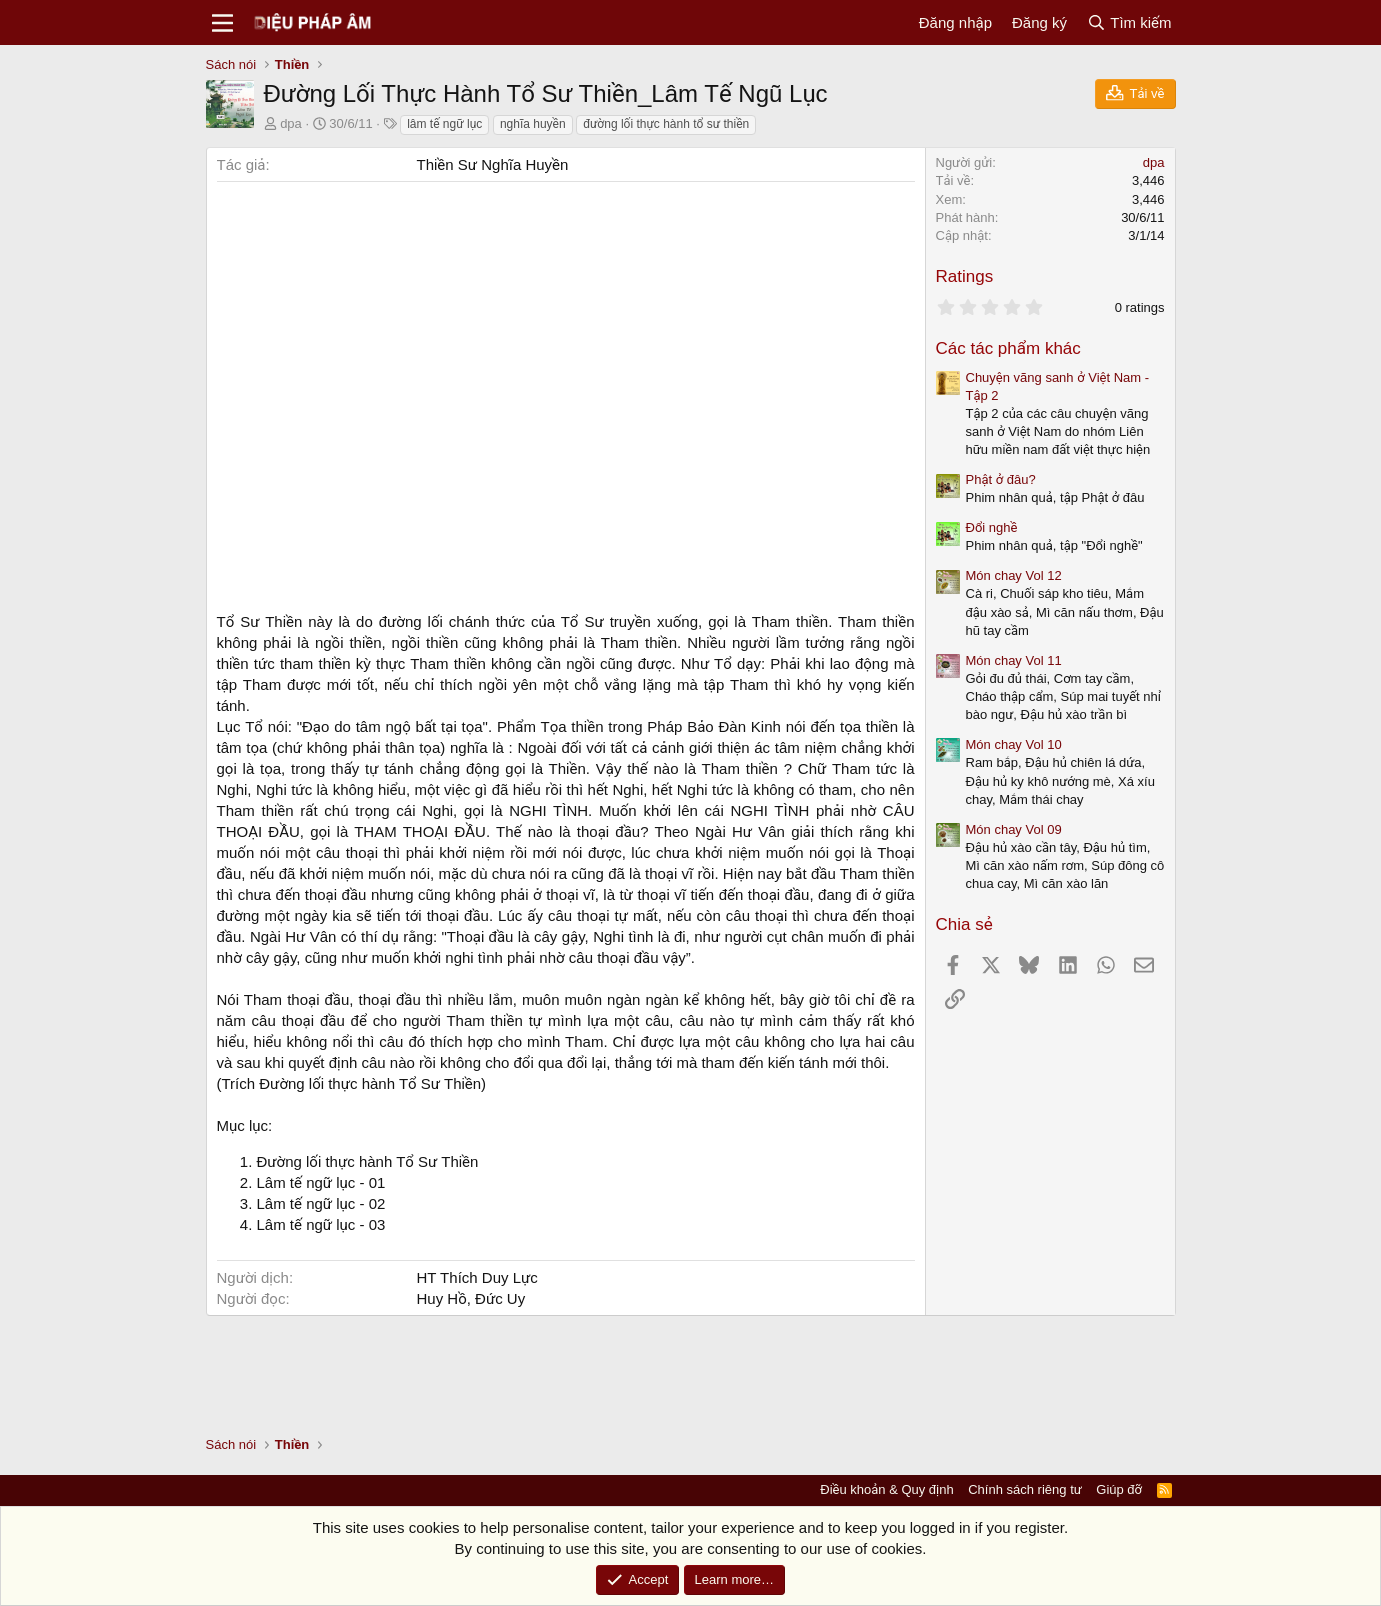  I want to click on Giúp đỡ, so click(1119, 1489).